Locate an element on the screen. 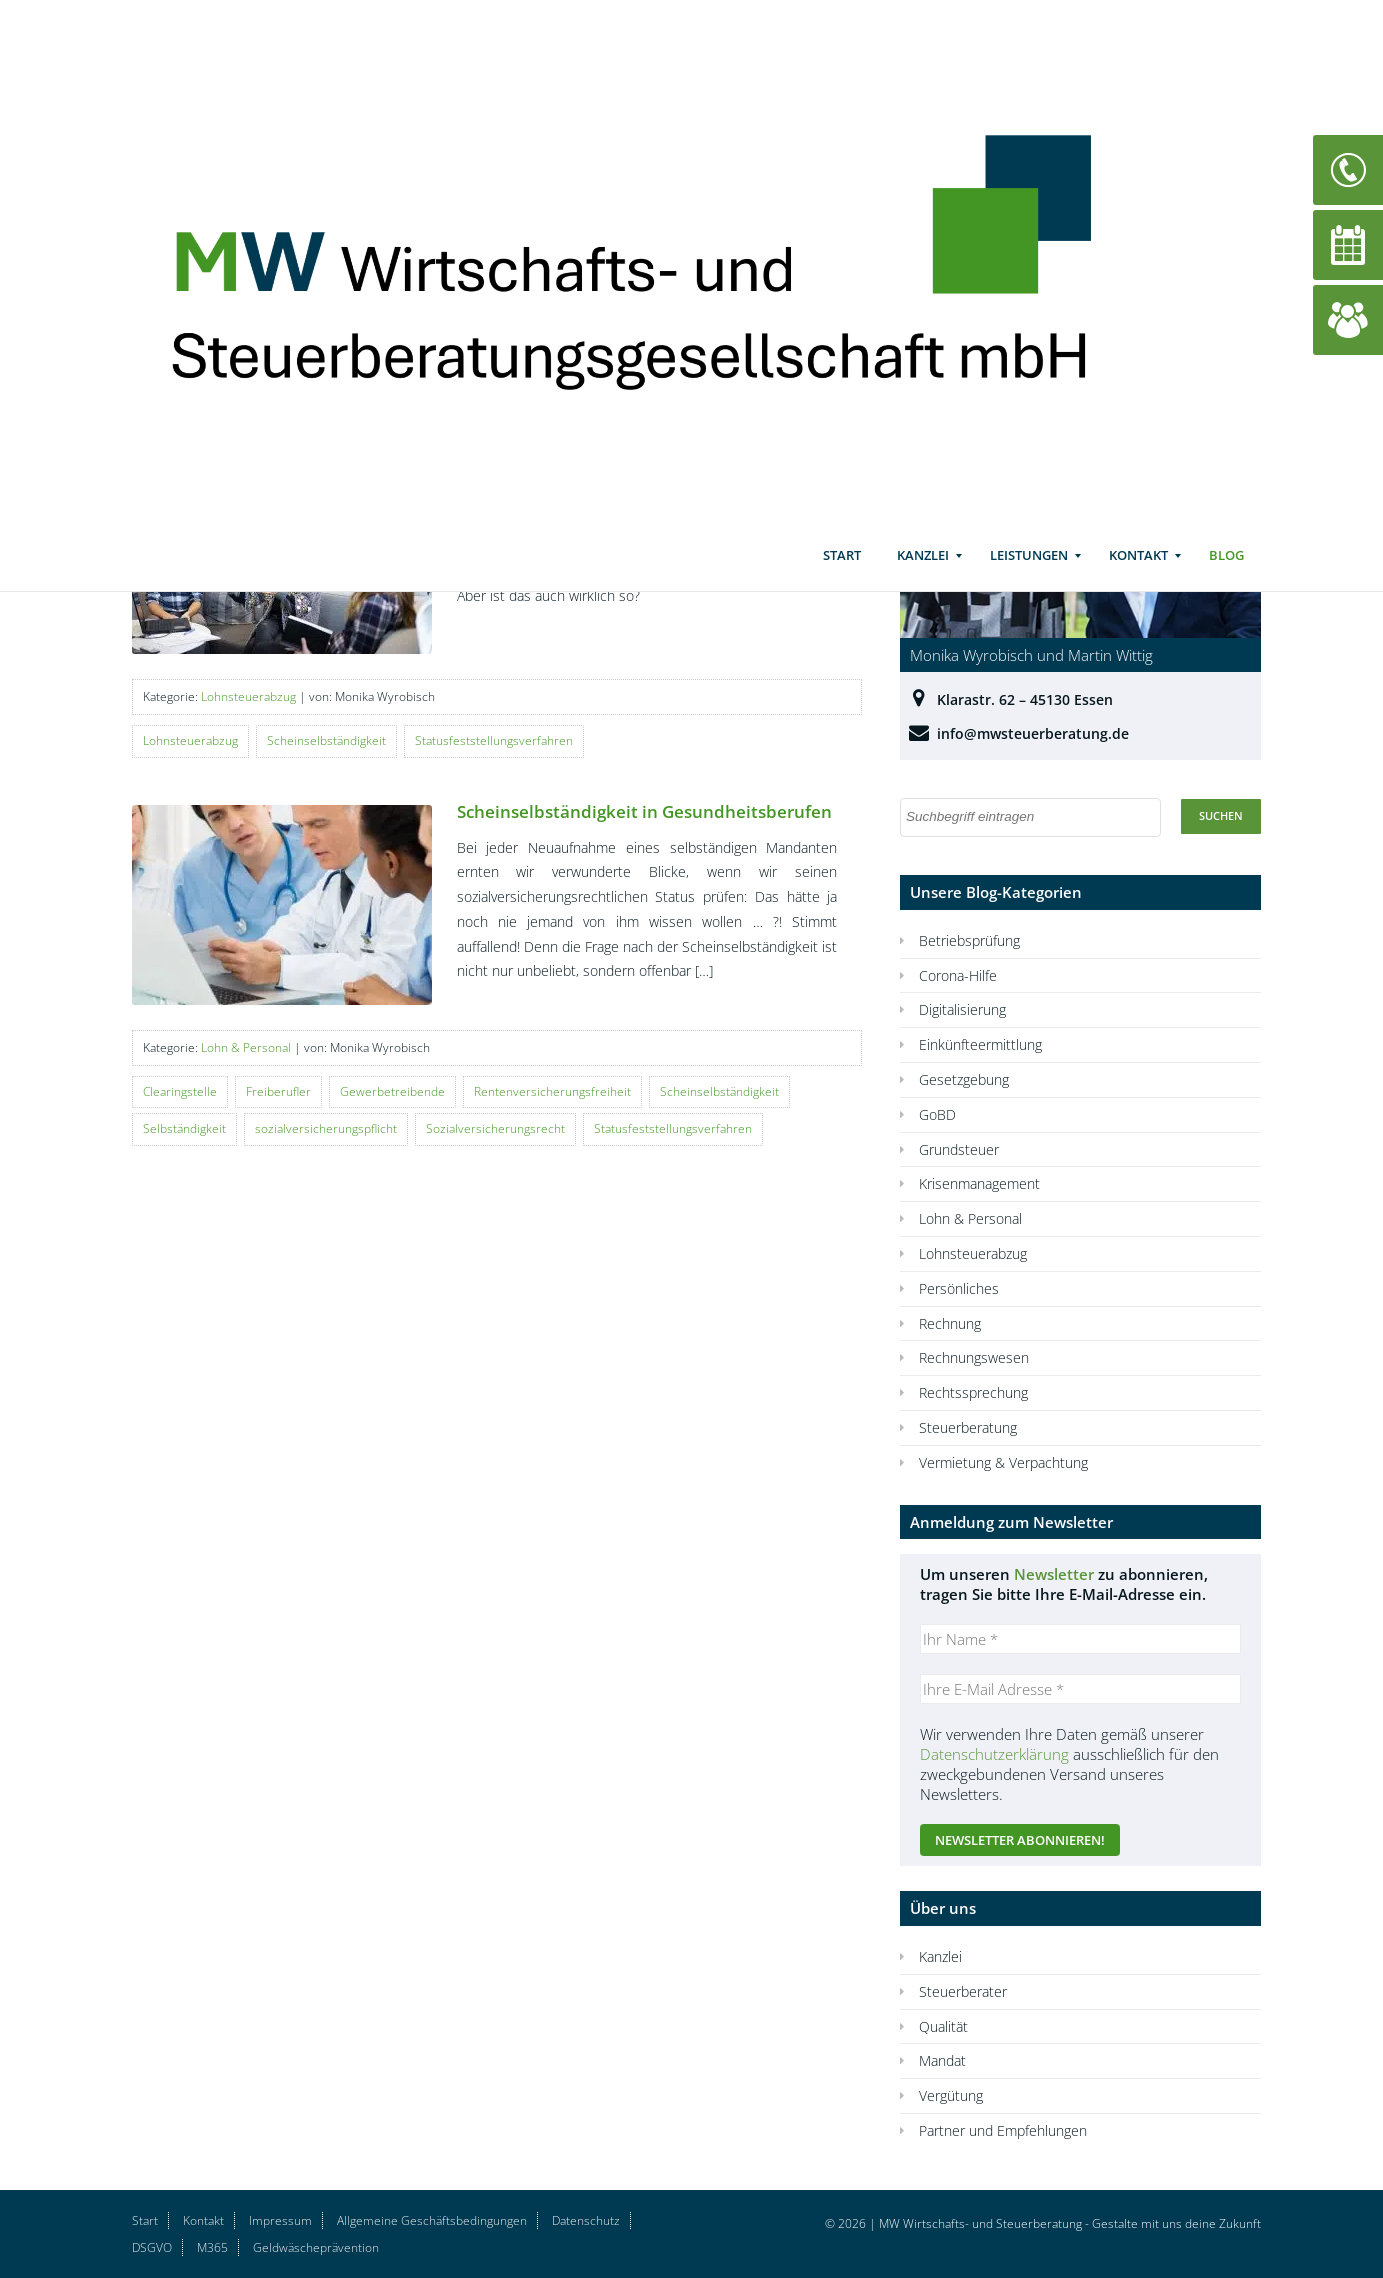 This screenshot has height=2278, width=1383. Newsletter is located at coordinates (1054, 1574).